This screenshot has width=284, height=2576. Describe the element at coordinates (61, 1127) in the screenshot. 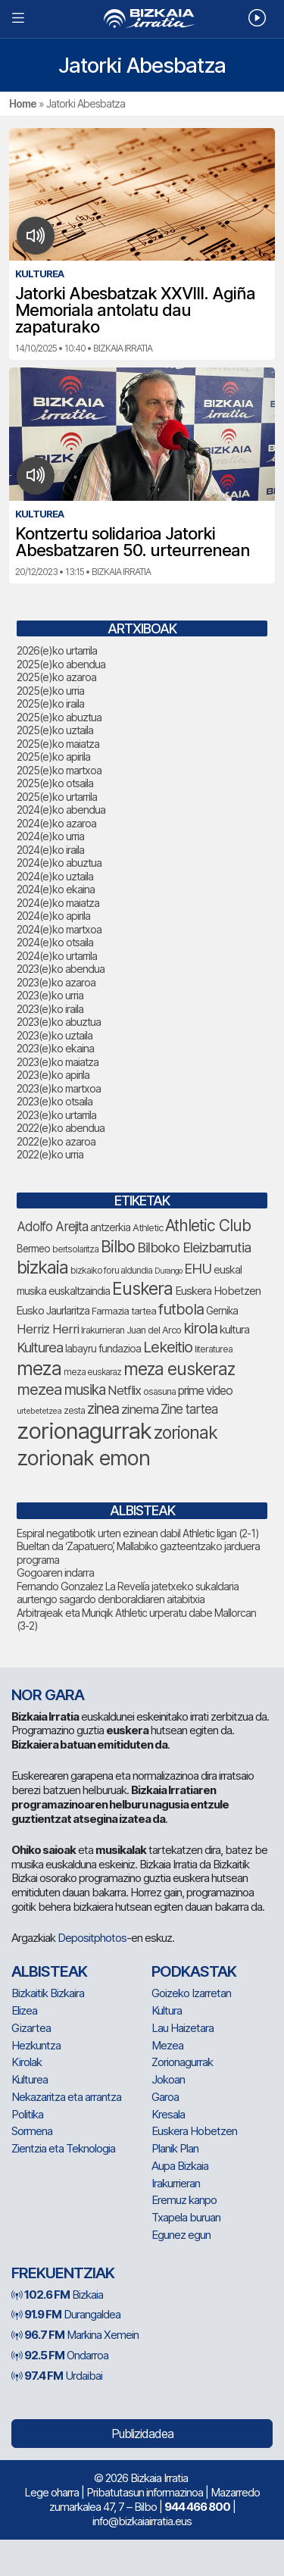

I see `2022(e)ko abendua` at that location.